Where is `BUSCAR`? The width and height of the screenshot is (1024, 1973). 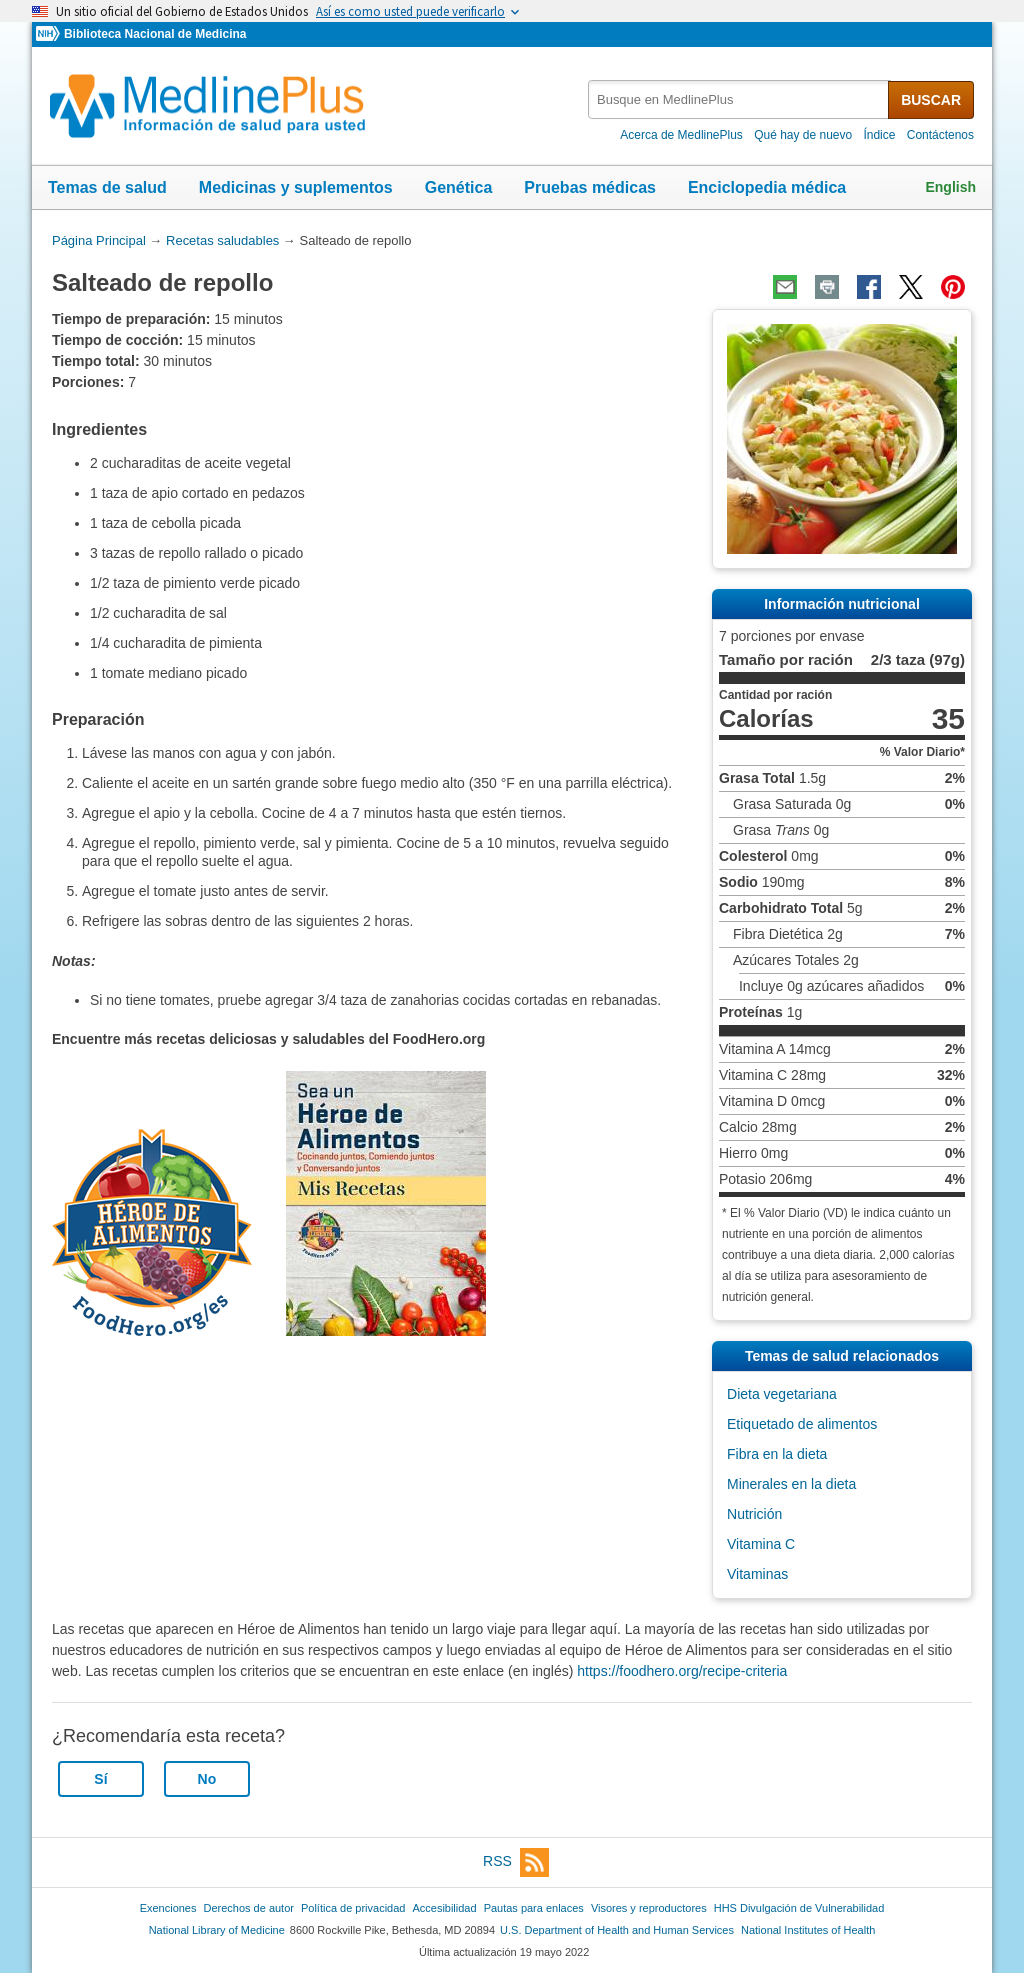
BUSCAR is located at coordinates (931, 100).